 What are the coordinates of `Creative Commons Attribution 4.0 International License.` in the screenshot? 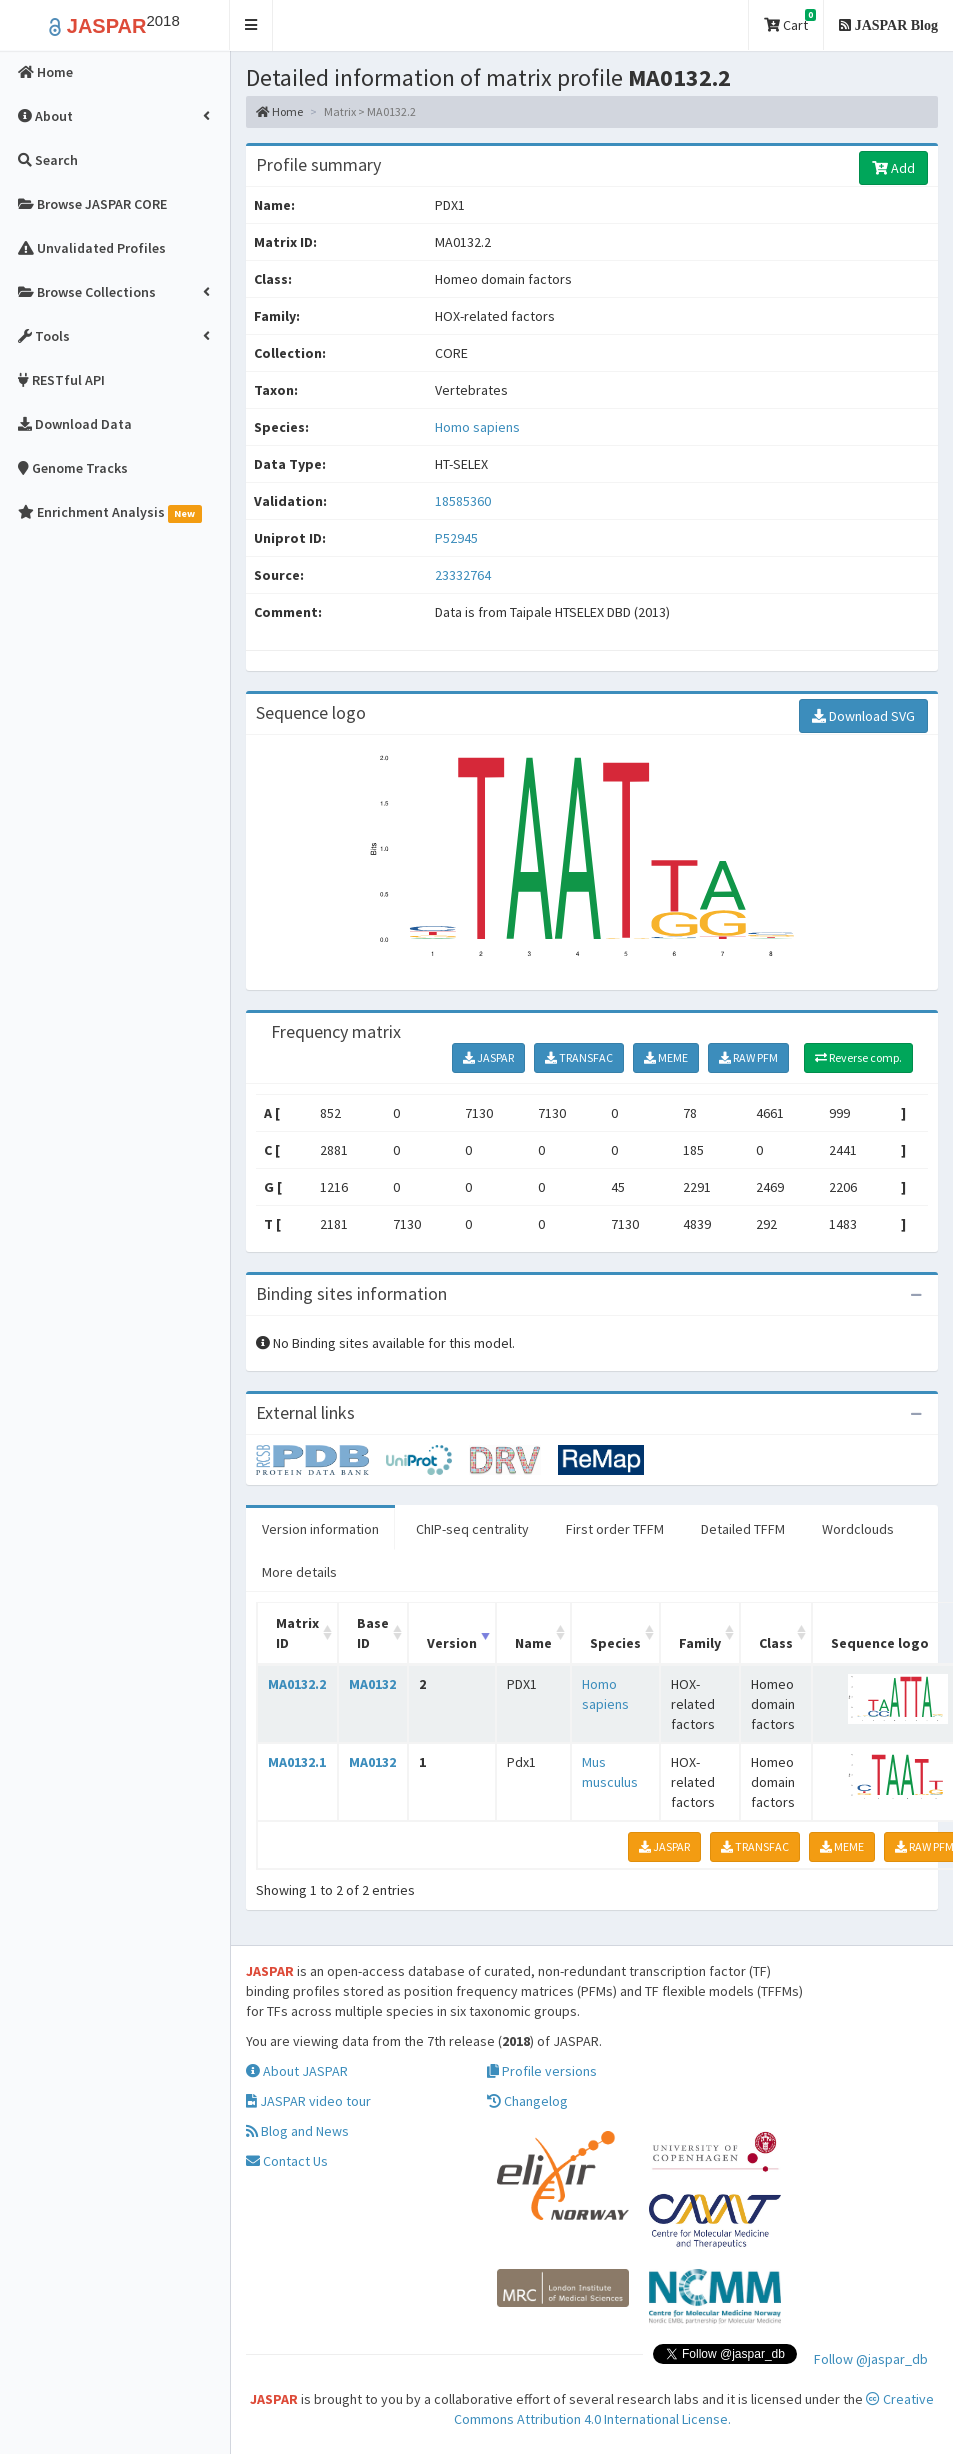 It's located at (694, 2409).